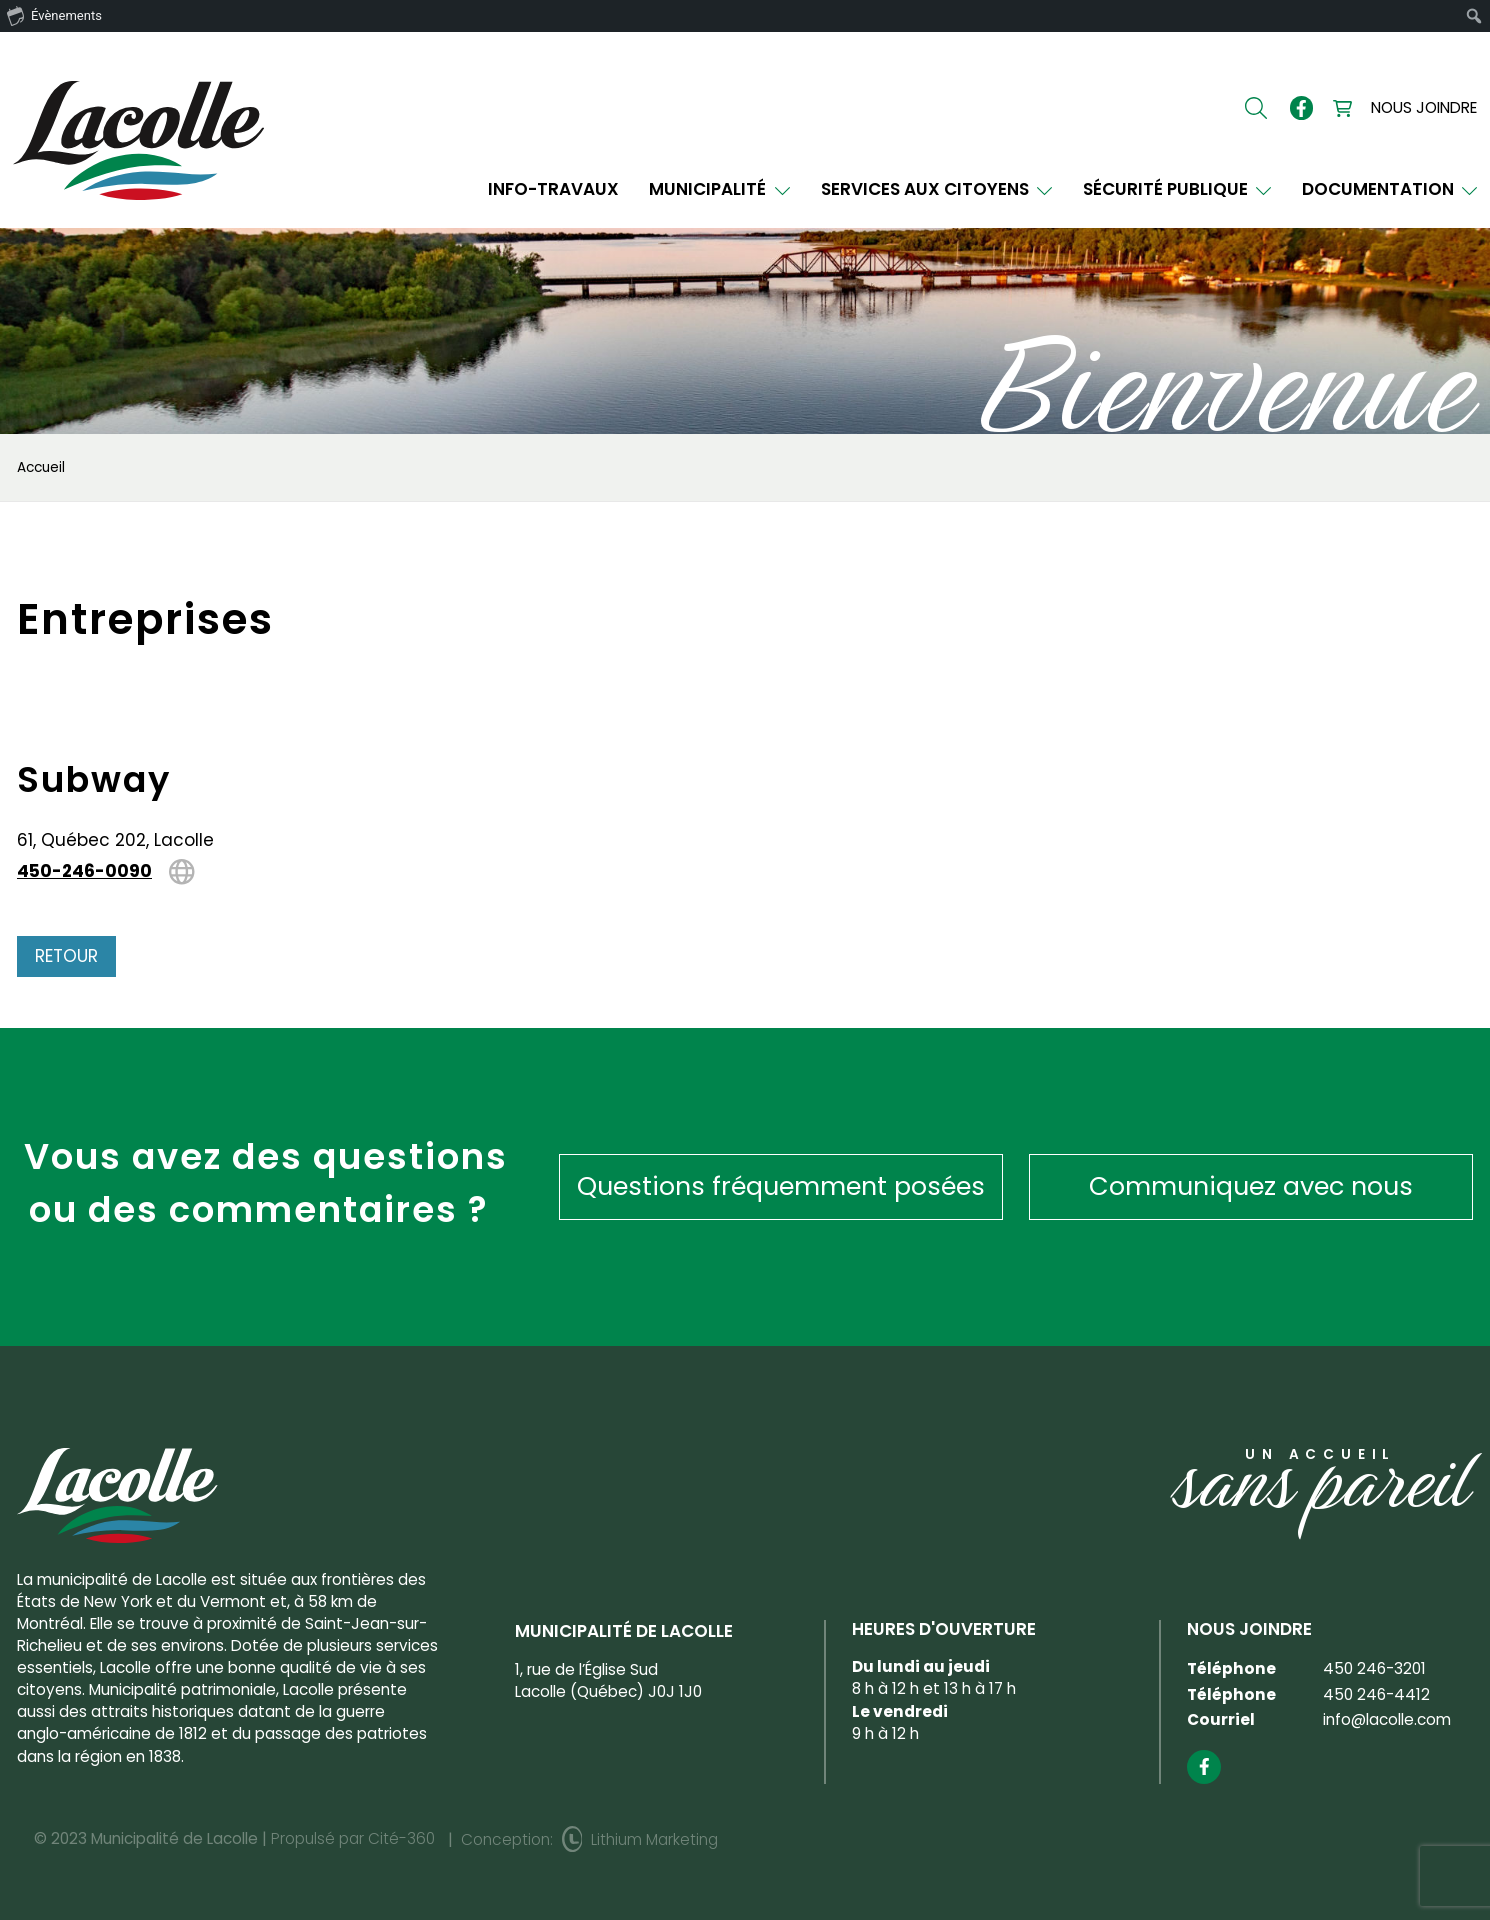 This screenshot has height=1920, width=1490. I want to click on Sécurité publique, so click(1177, 190).